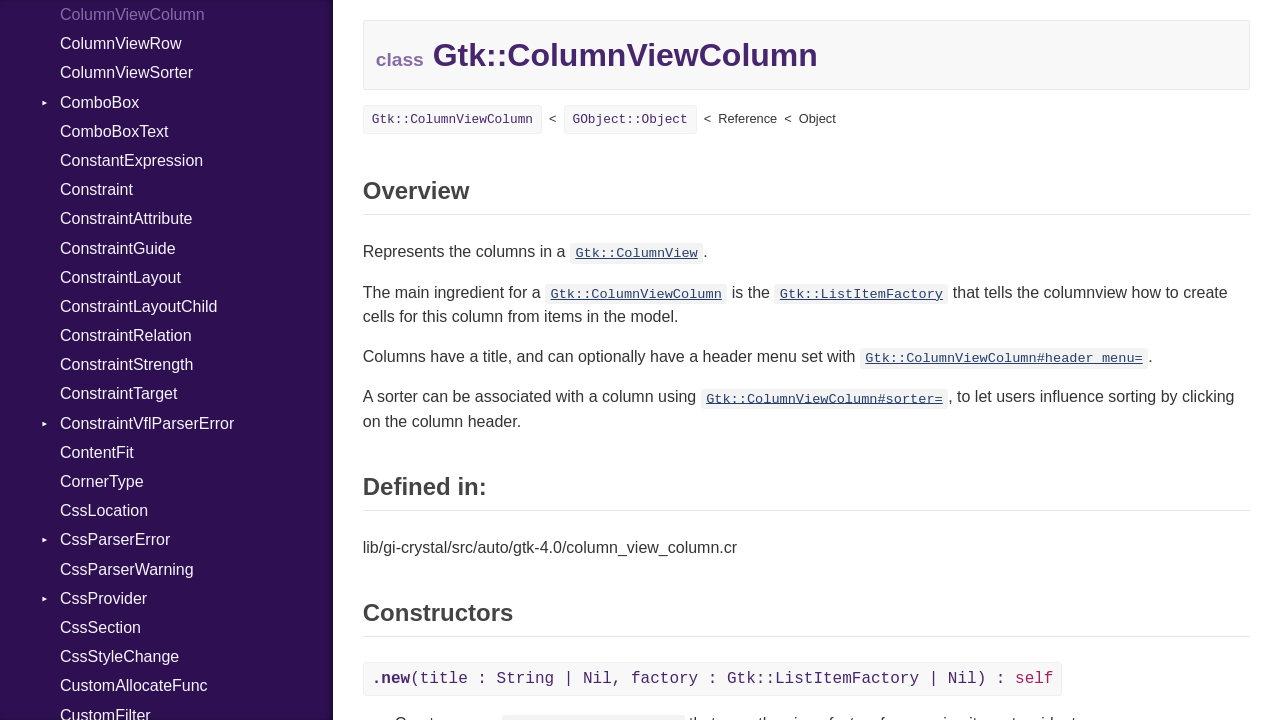  I want to click on ConstraintRelation, so click(126, 335).